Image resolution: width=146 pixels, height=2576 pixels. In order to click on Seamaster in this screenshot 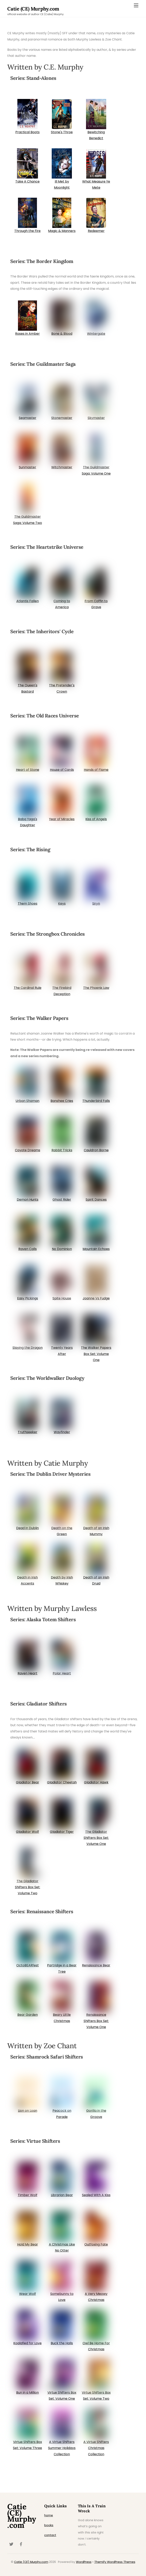, I will do `click(27, 418)`.